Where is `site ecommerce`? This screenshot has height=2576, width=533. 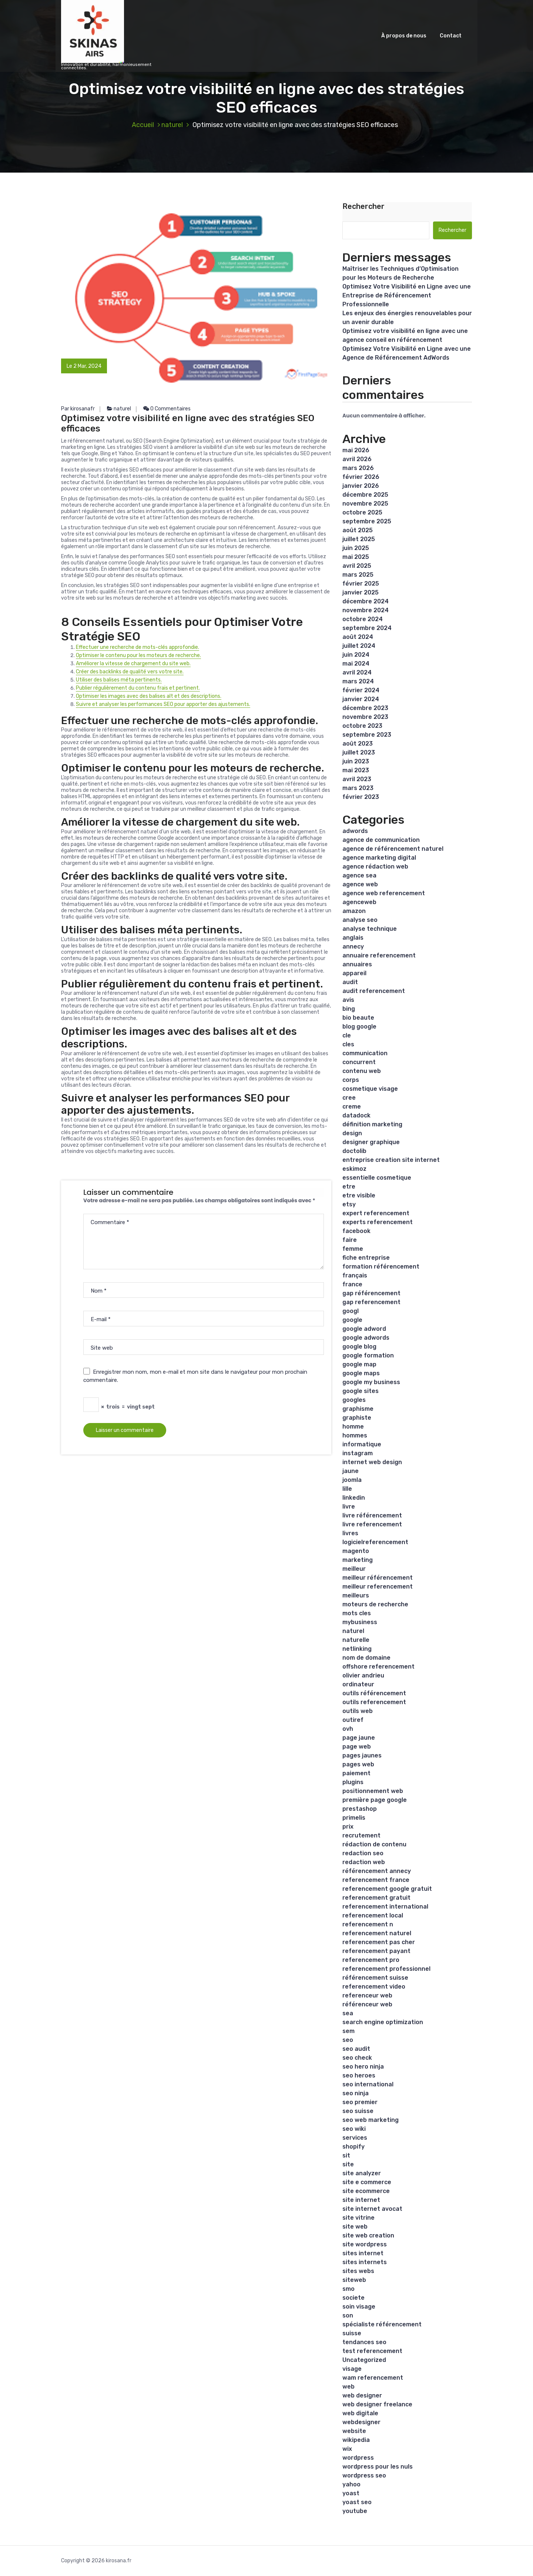 site ecommerce is located at coordinates (366, 2191).